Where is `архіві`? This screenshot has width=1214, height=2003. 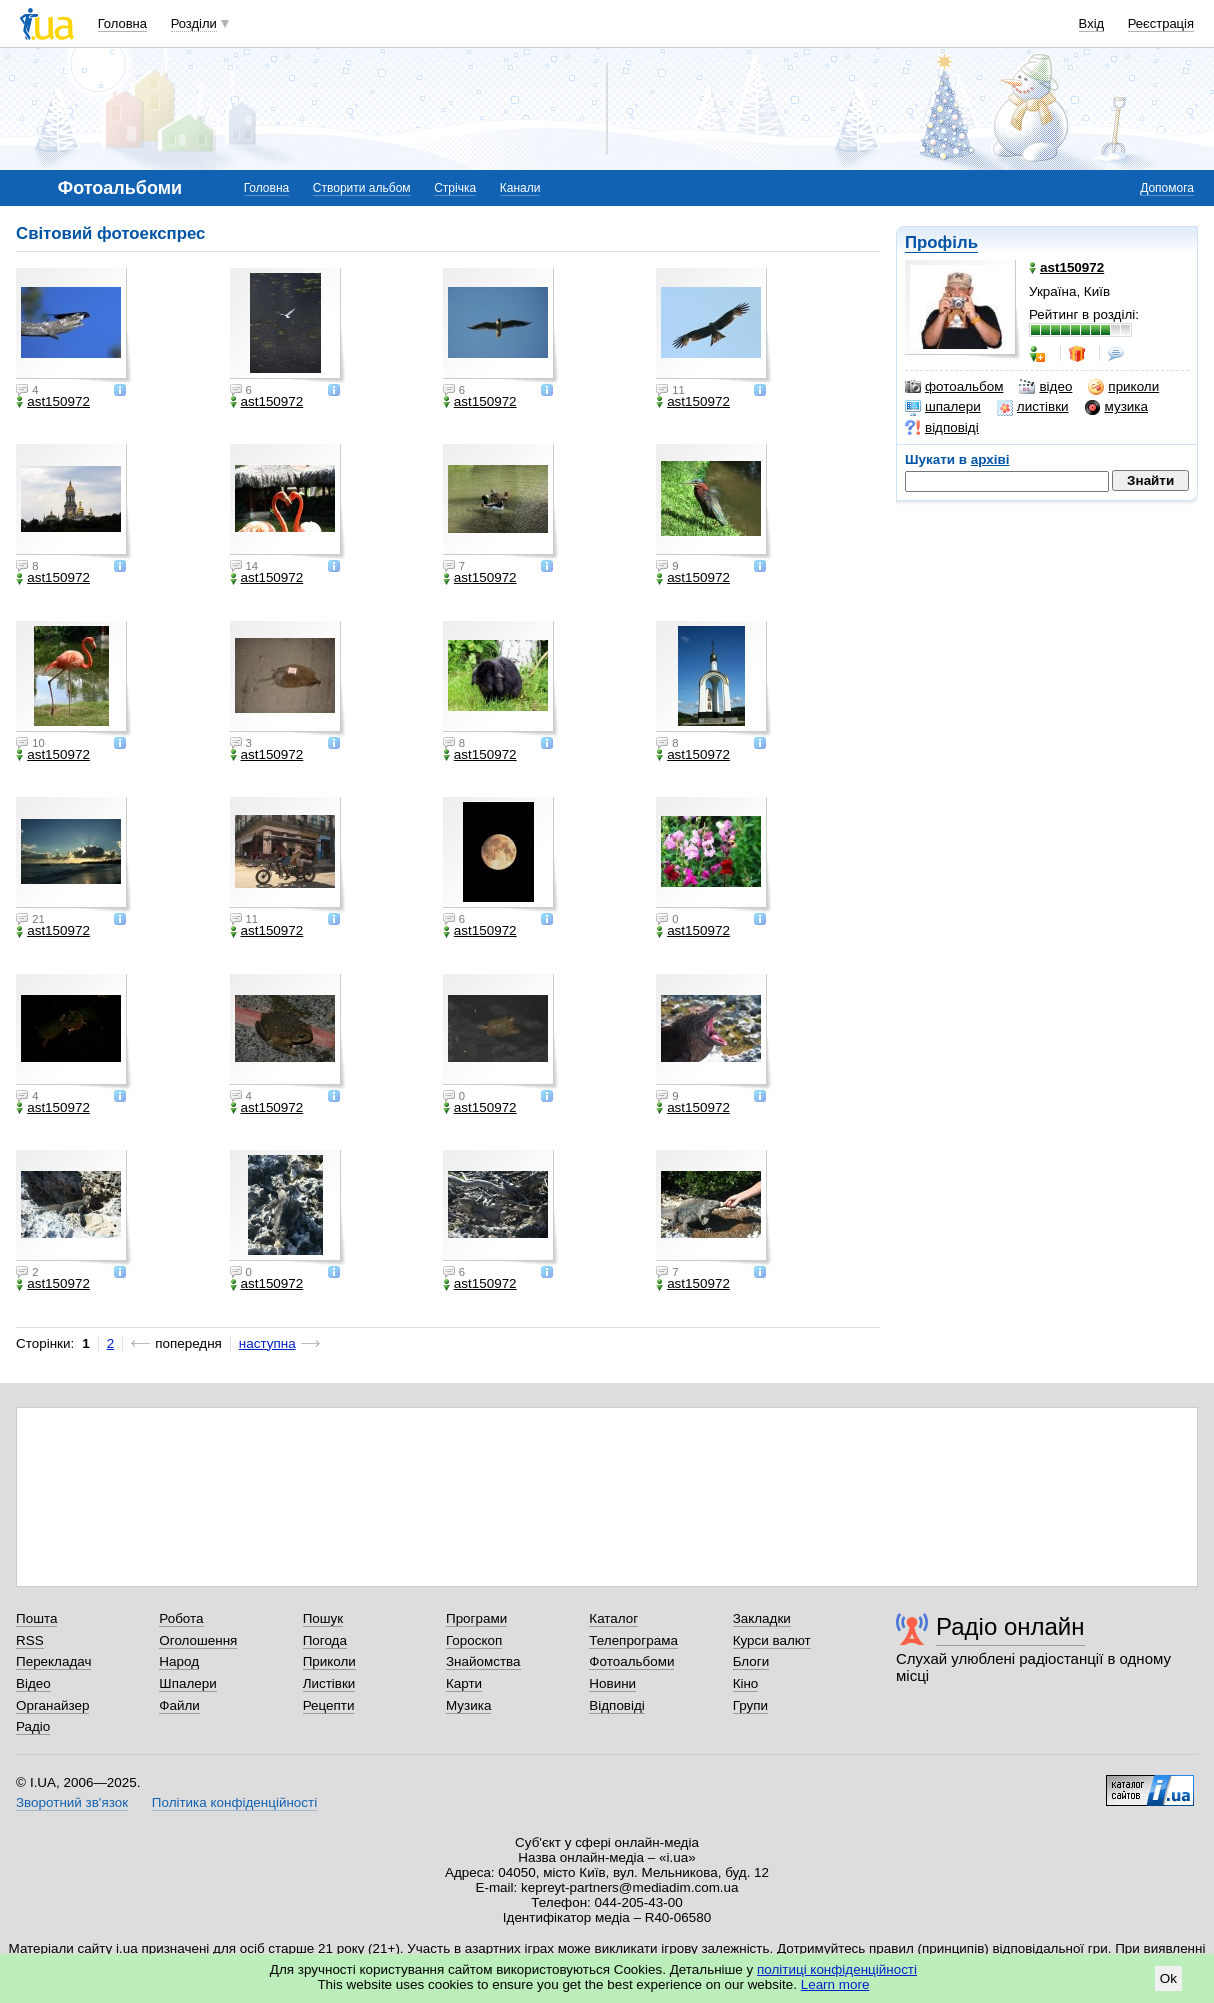
архіві is located at coordinates (990, 459).